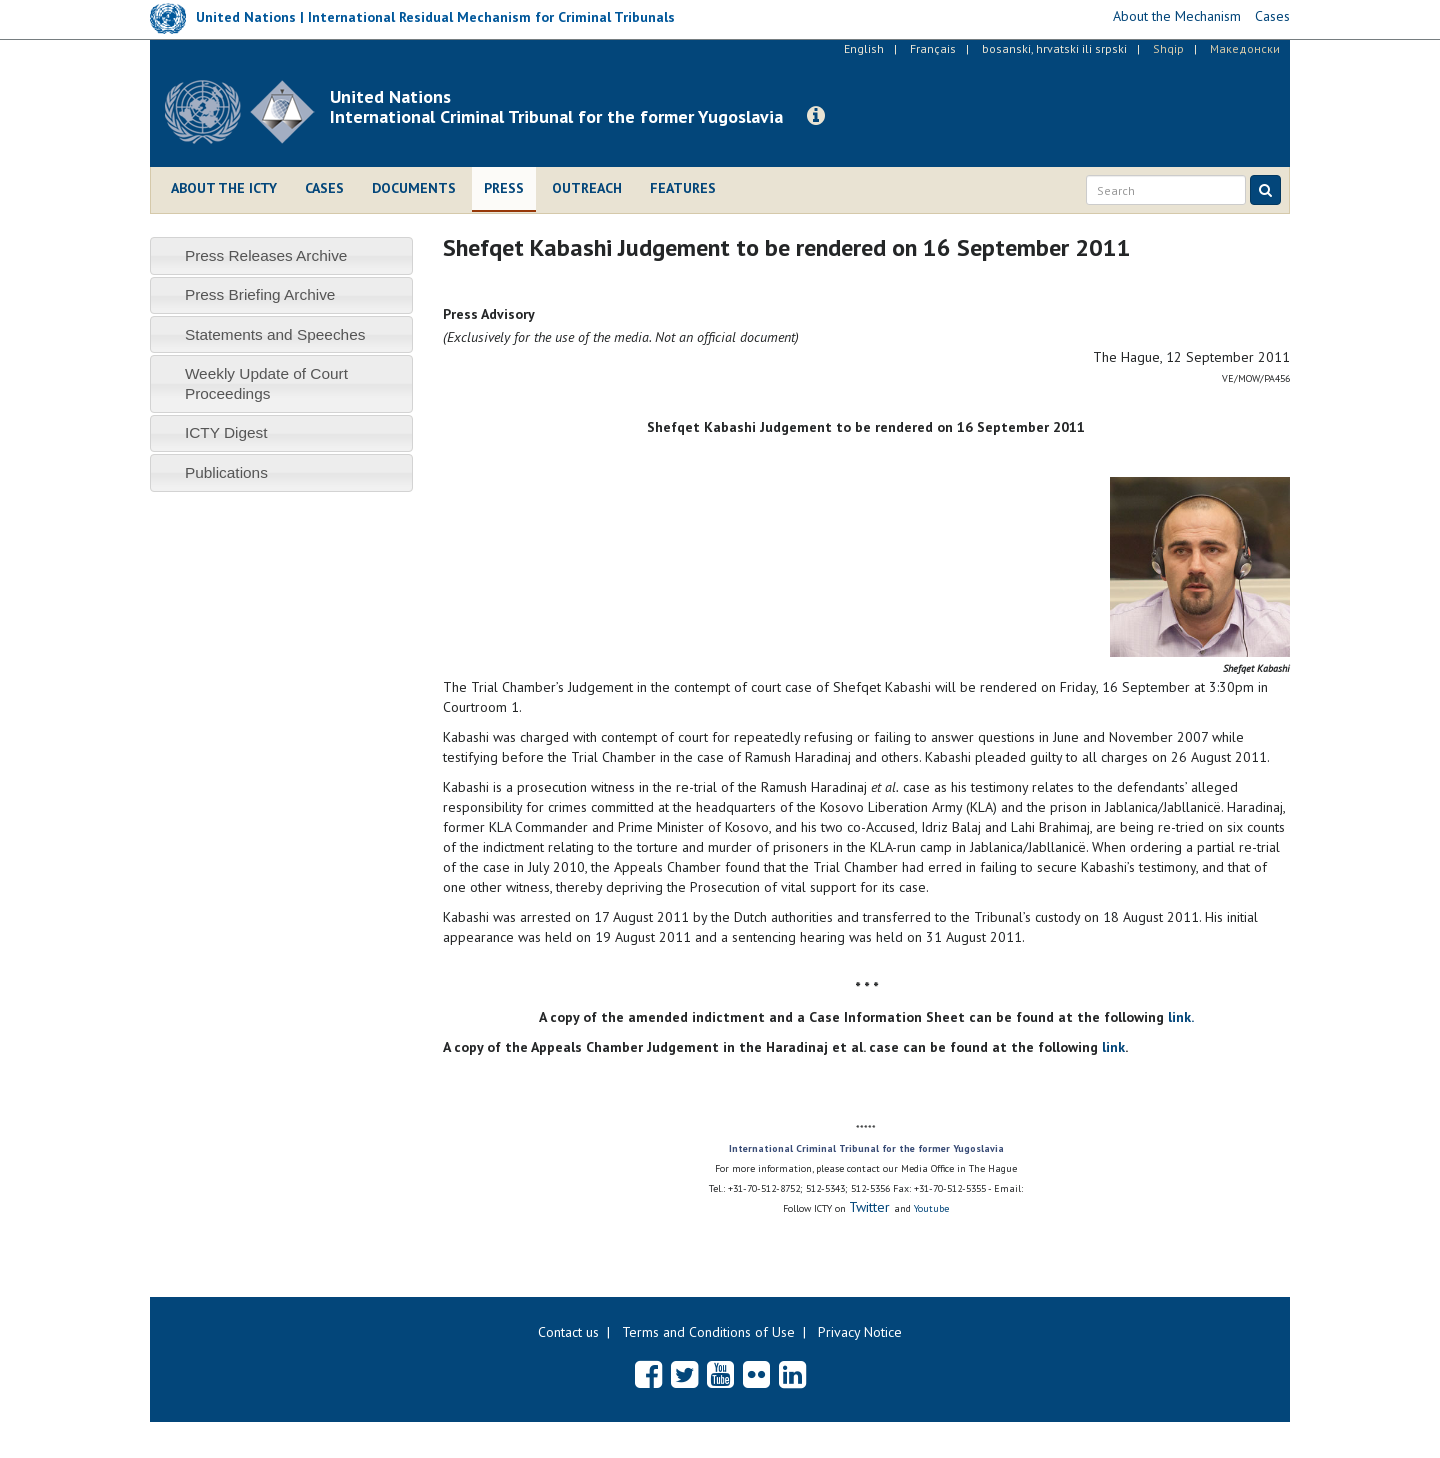  I want to click on Publications, so click(226, 472).